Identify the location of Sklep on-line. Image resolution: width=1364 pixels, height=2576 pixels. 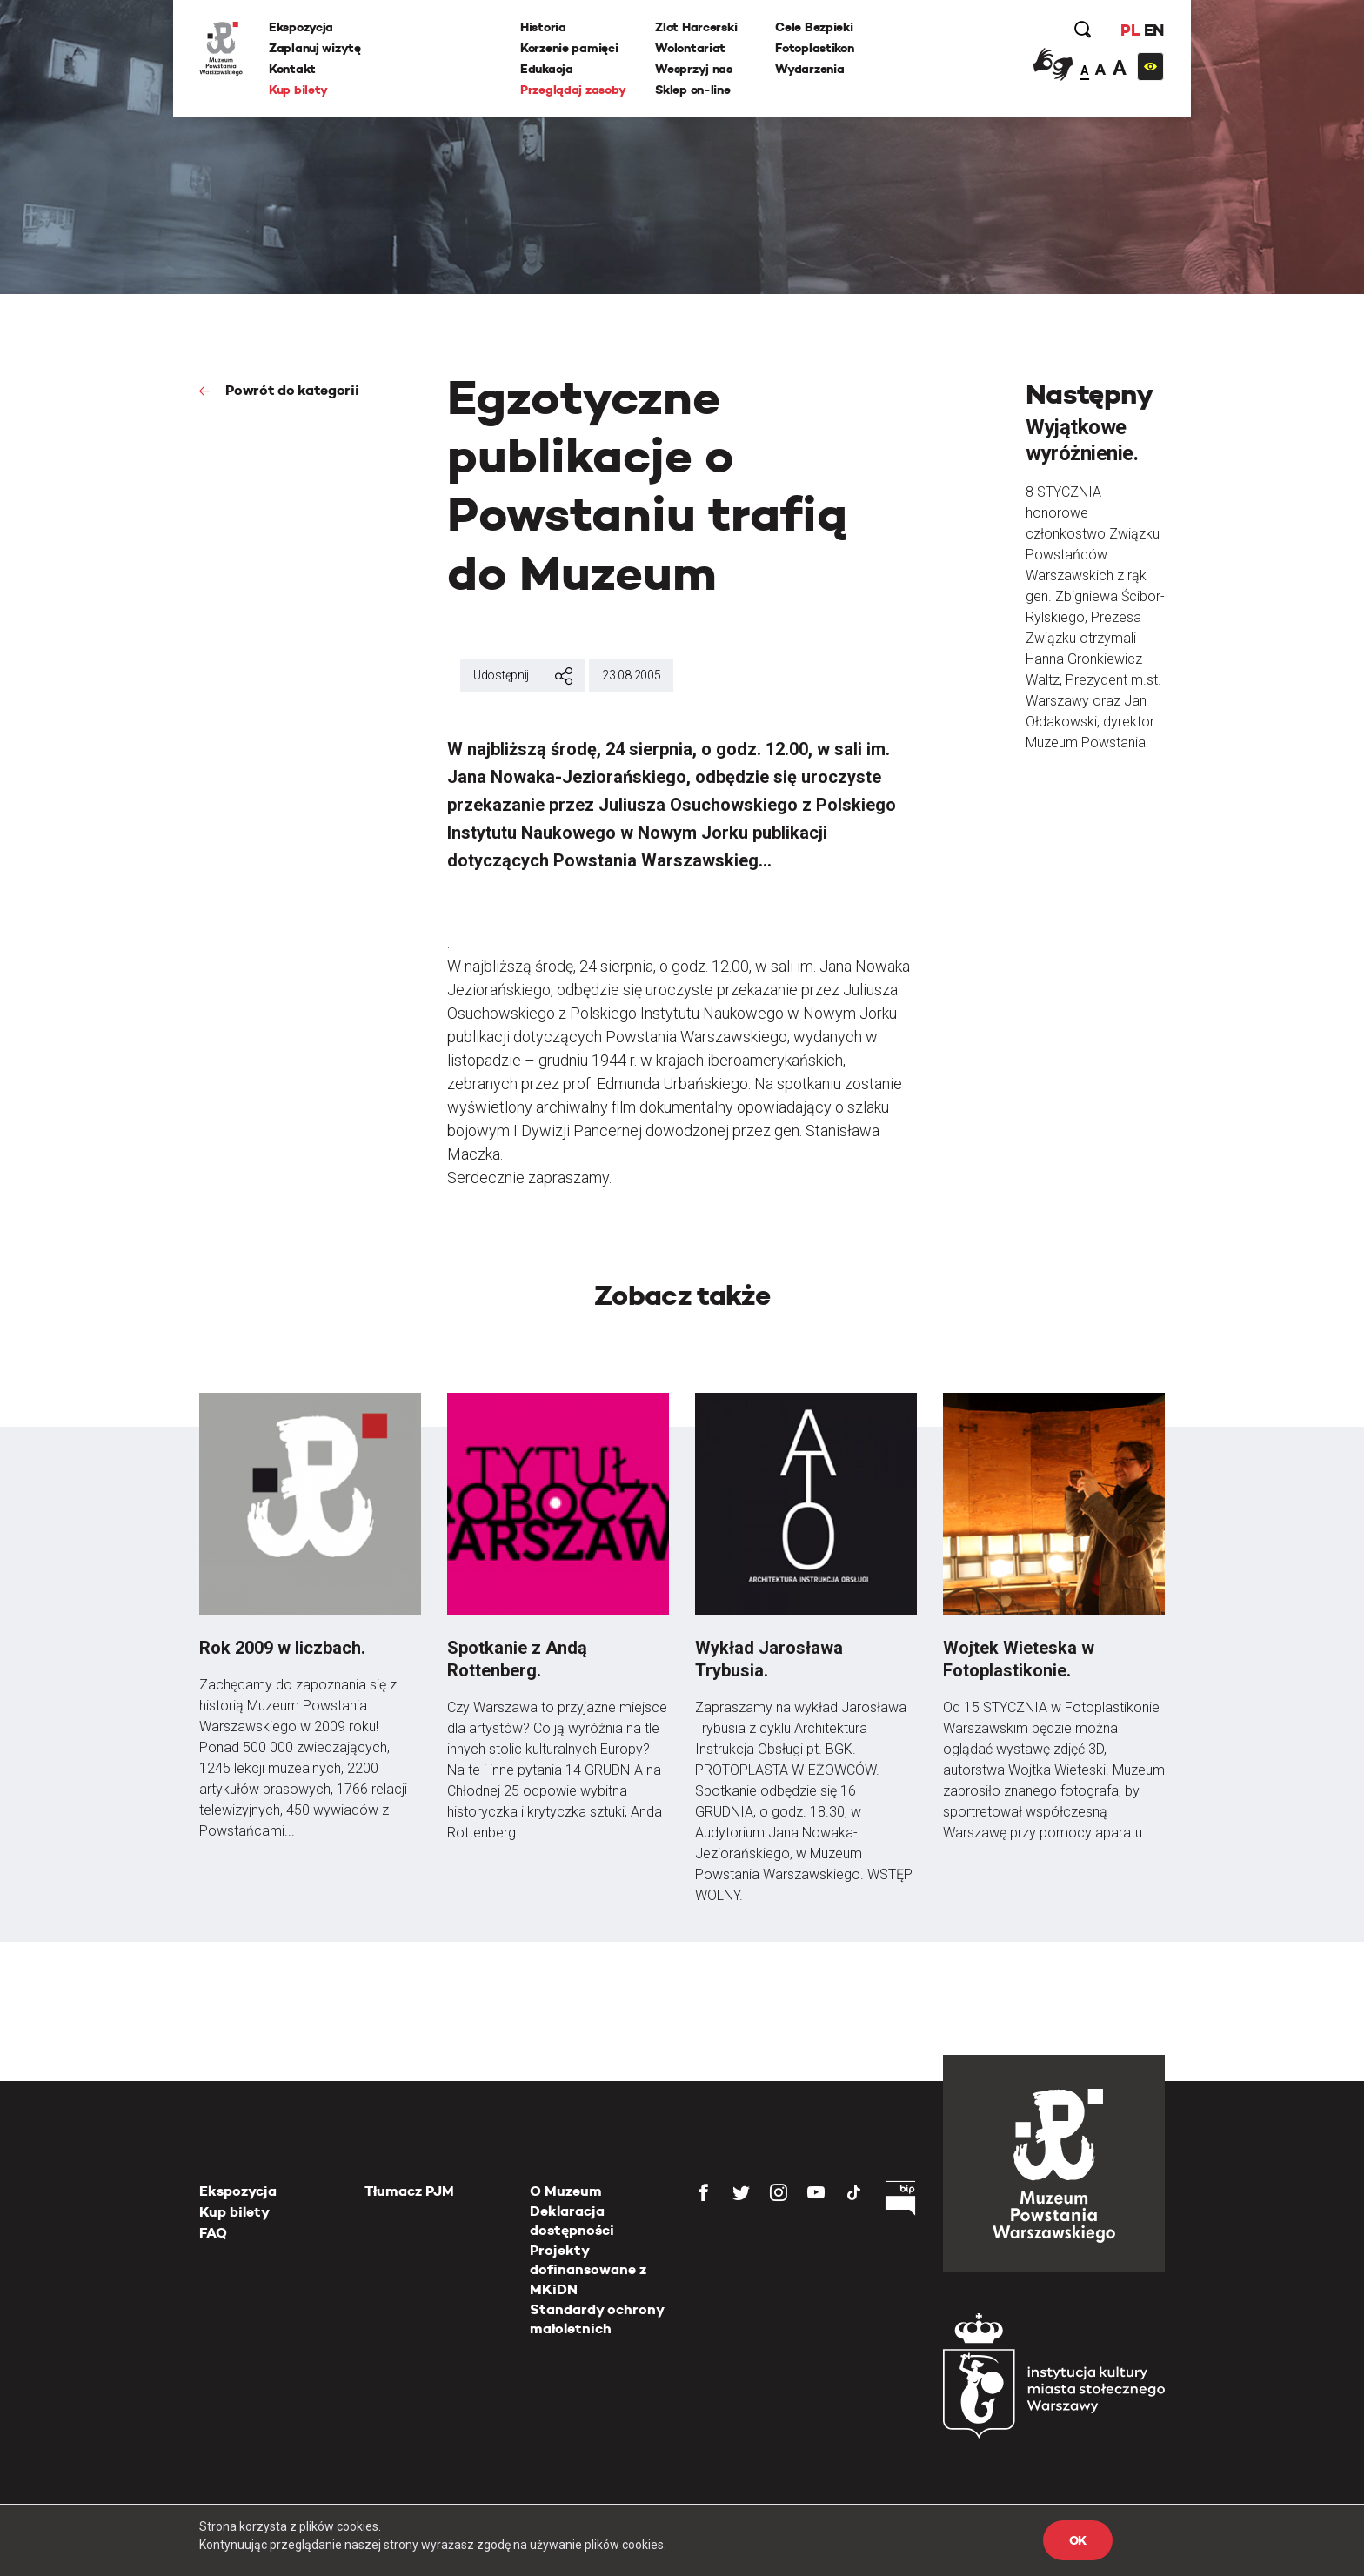
(692, 89).